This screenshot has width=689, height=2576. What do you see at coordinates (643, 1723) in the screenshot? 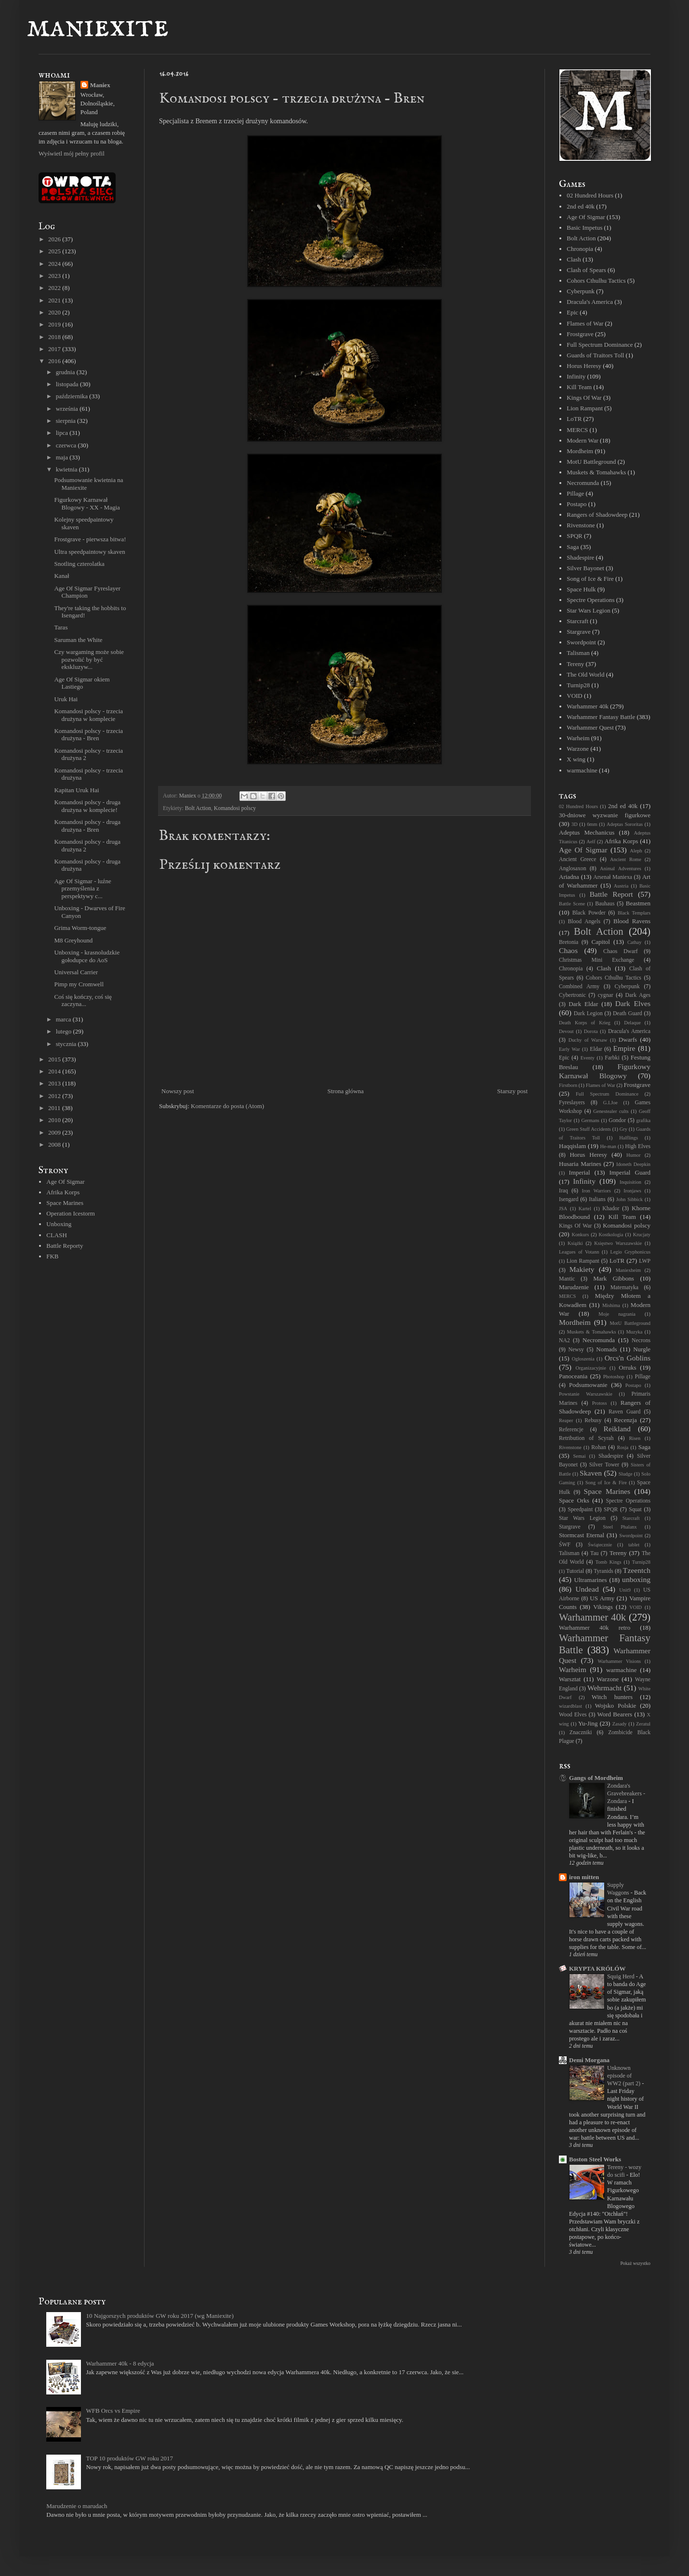
I see `Zeratul` at bounding box center [643, 1723].